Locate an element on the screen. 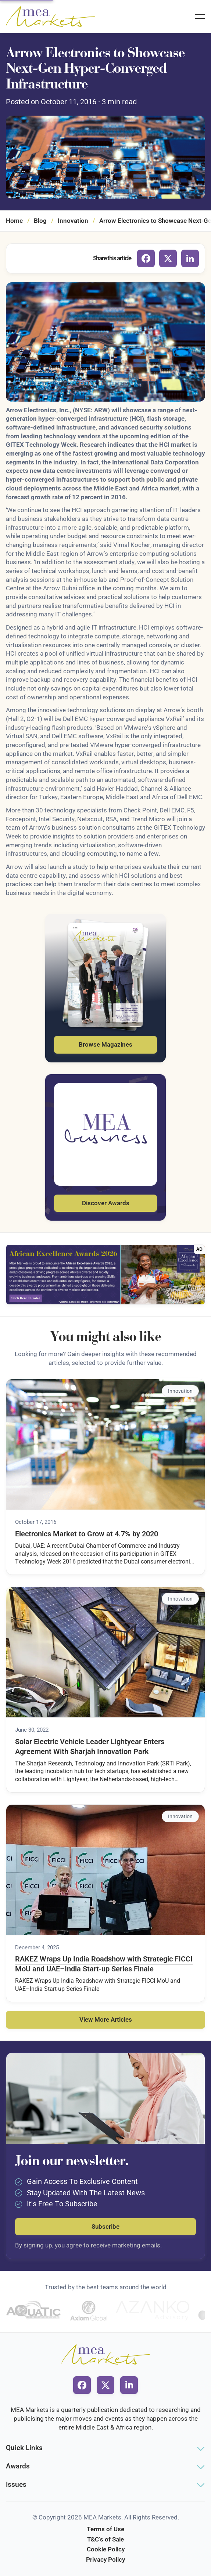 Image resolution: width=211 pixels, height=2576 pixels. Terms of Use is located at coordinates (105, 2529).